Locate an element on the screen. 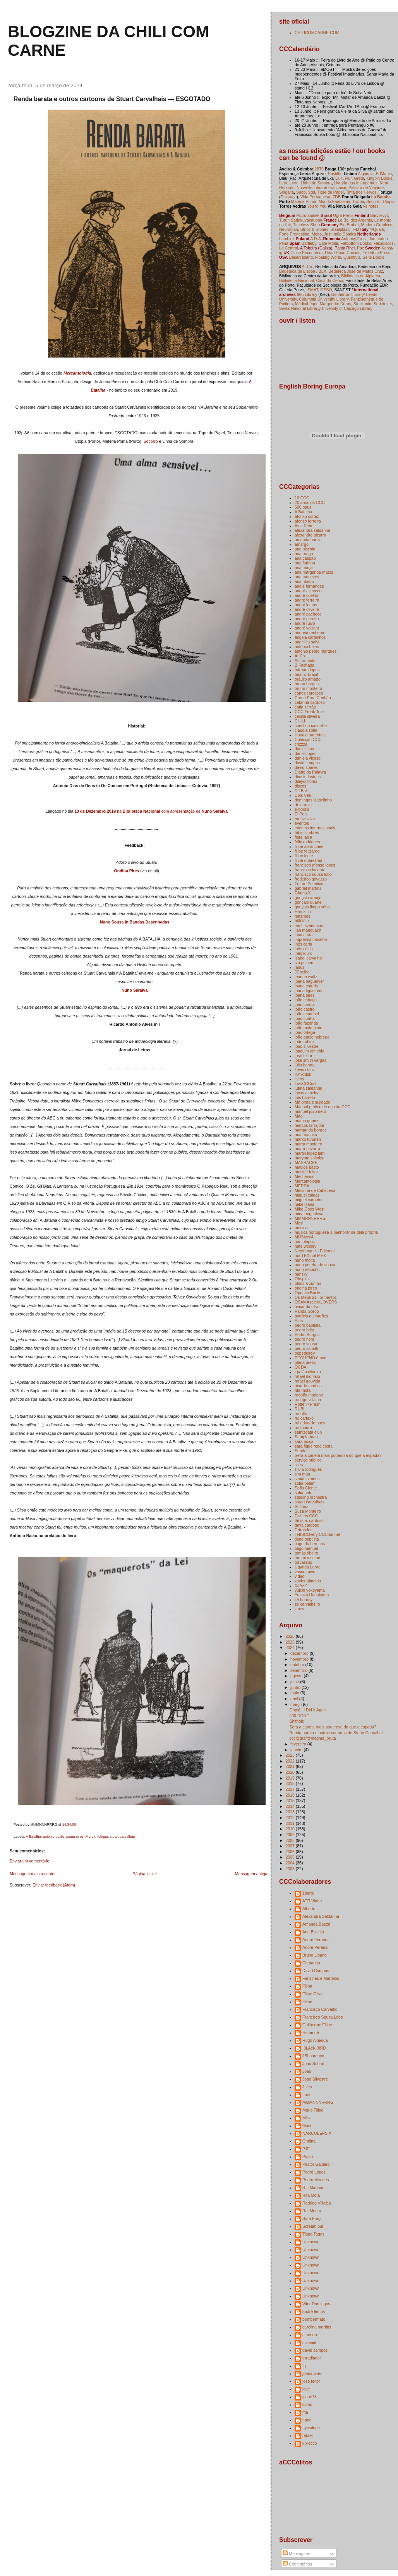 The height and width of the screenshot is (2576, 398). Sofia Ciente is located at coordinates (306, 1488).